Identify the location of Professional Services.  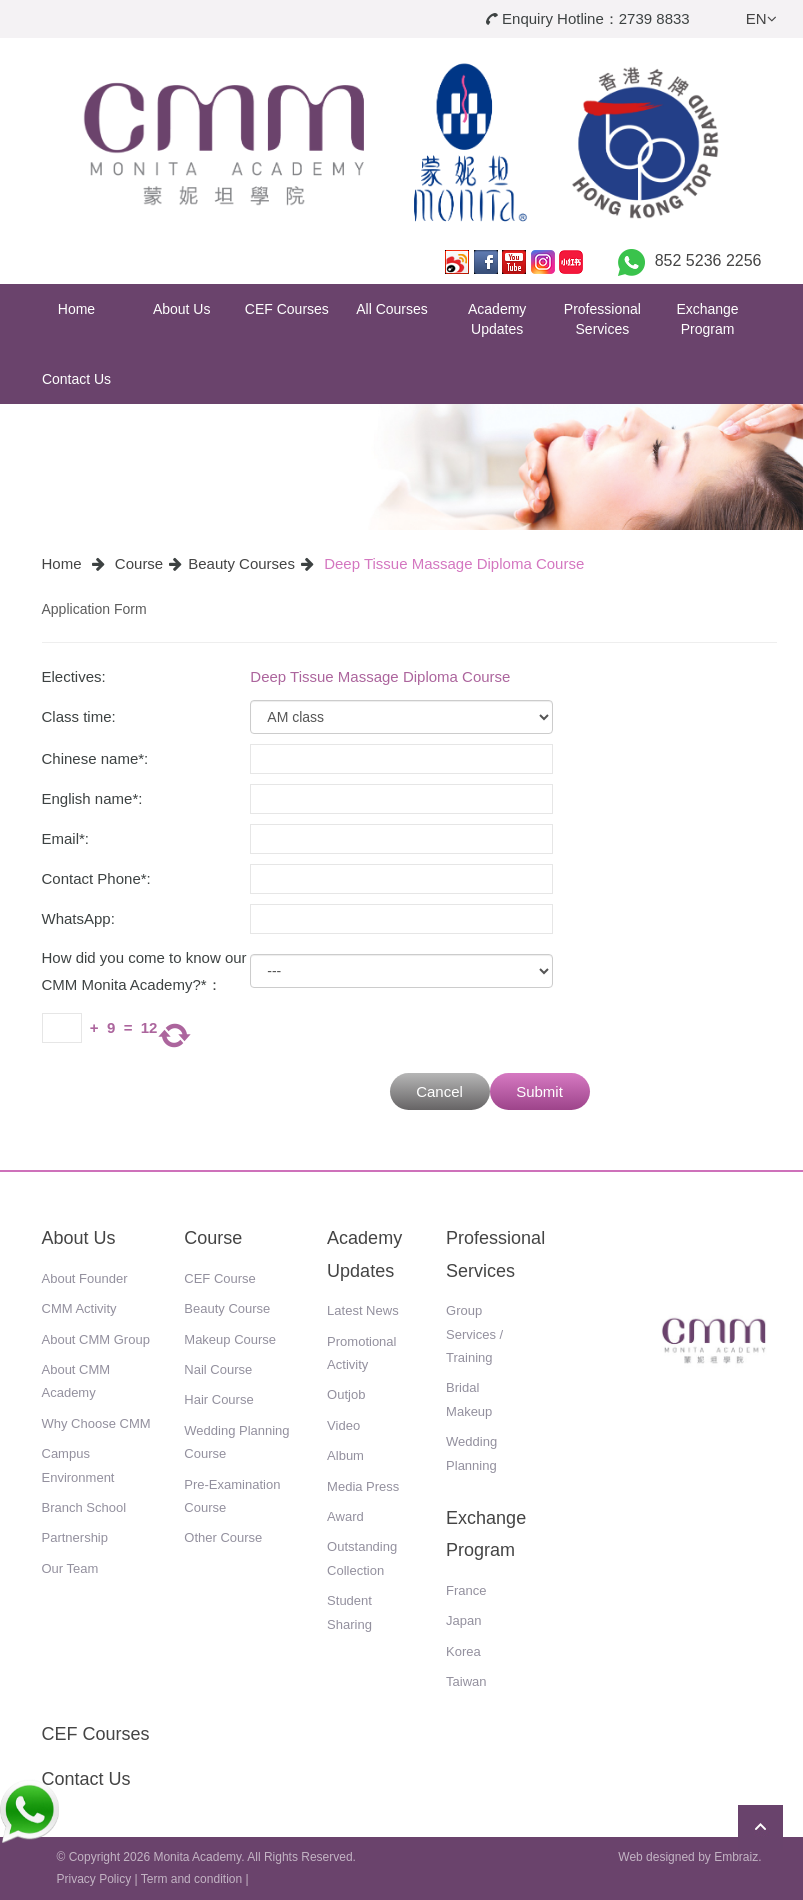
(602, 319).